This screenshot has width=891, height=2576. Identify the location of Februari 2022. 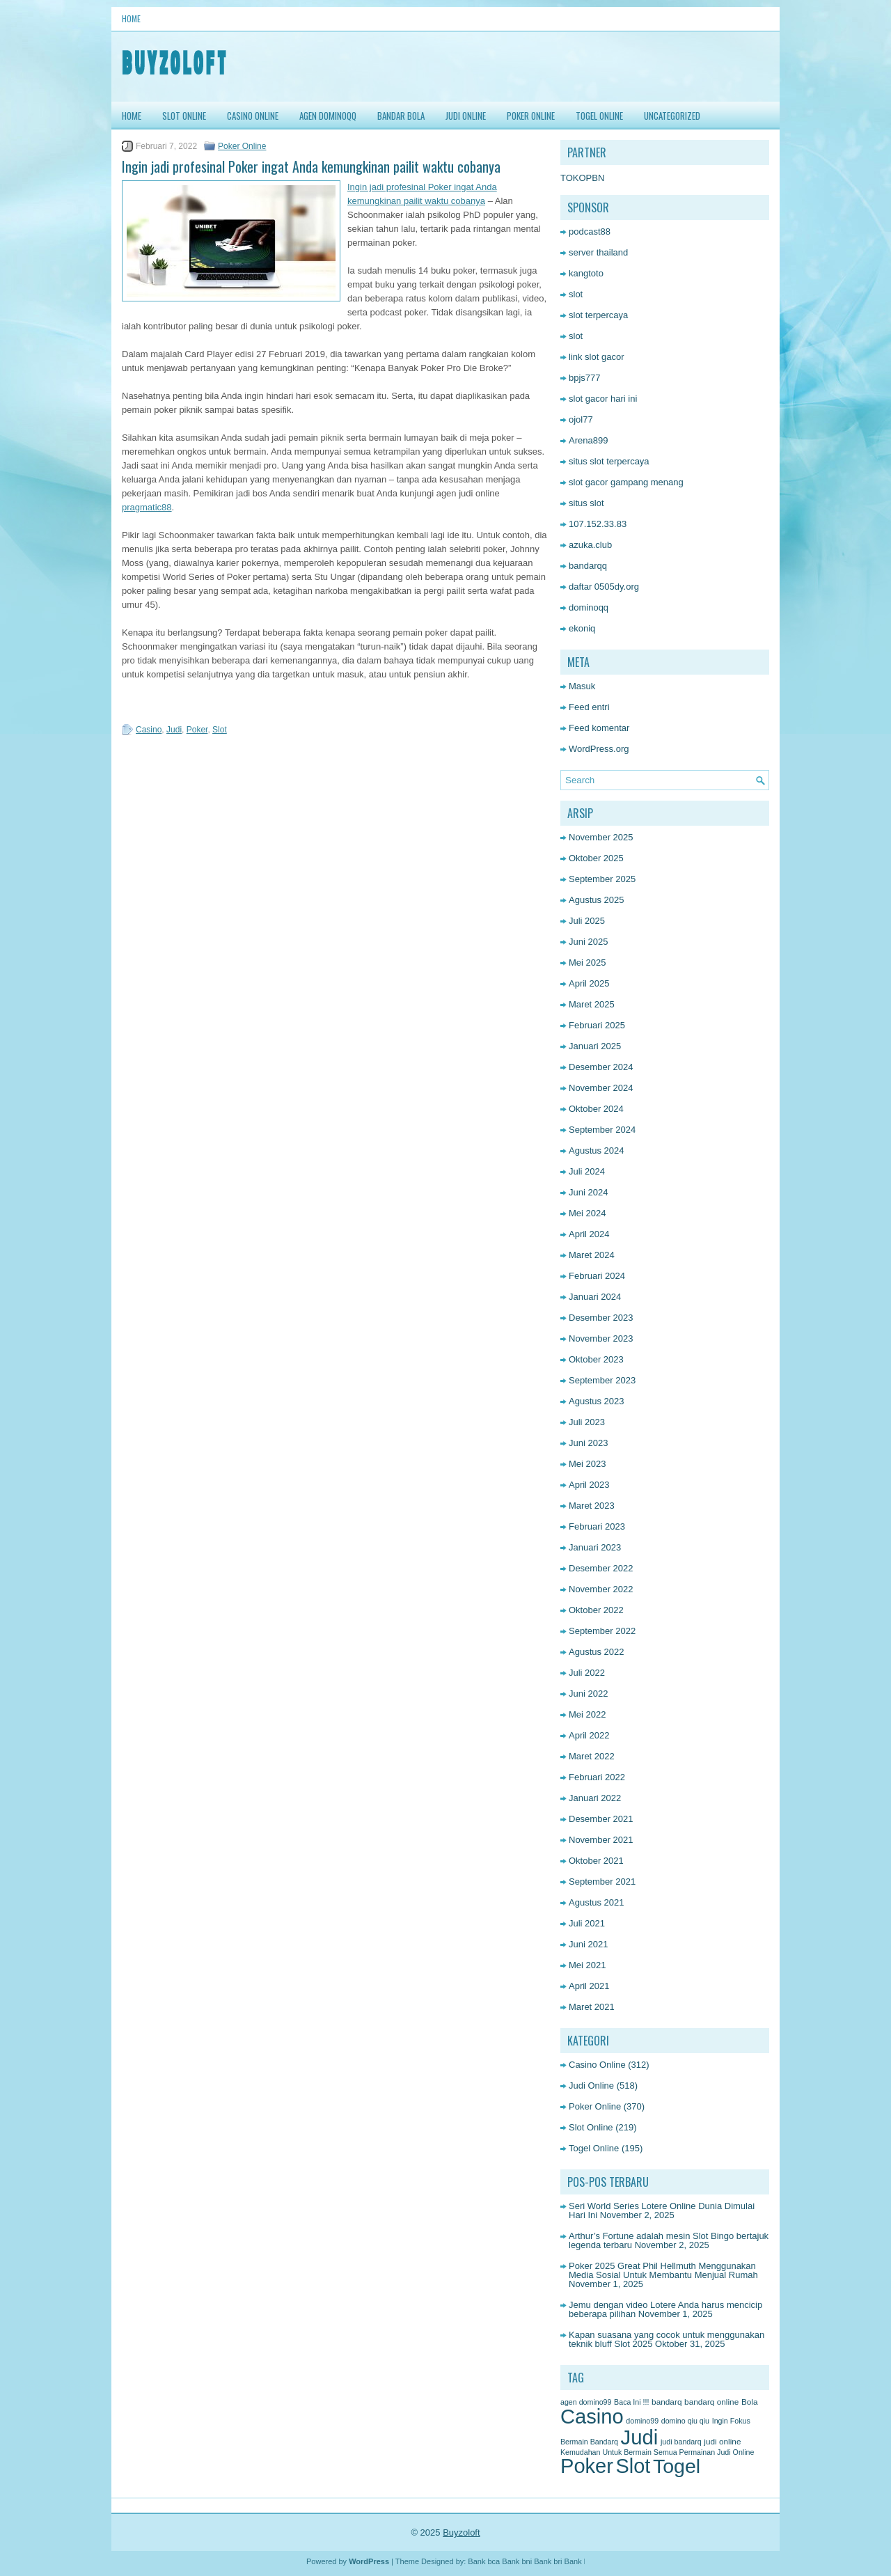
(597, 1777).